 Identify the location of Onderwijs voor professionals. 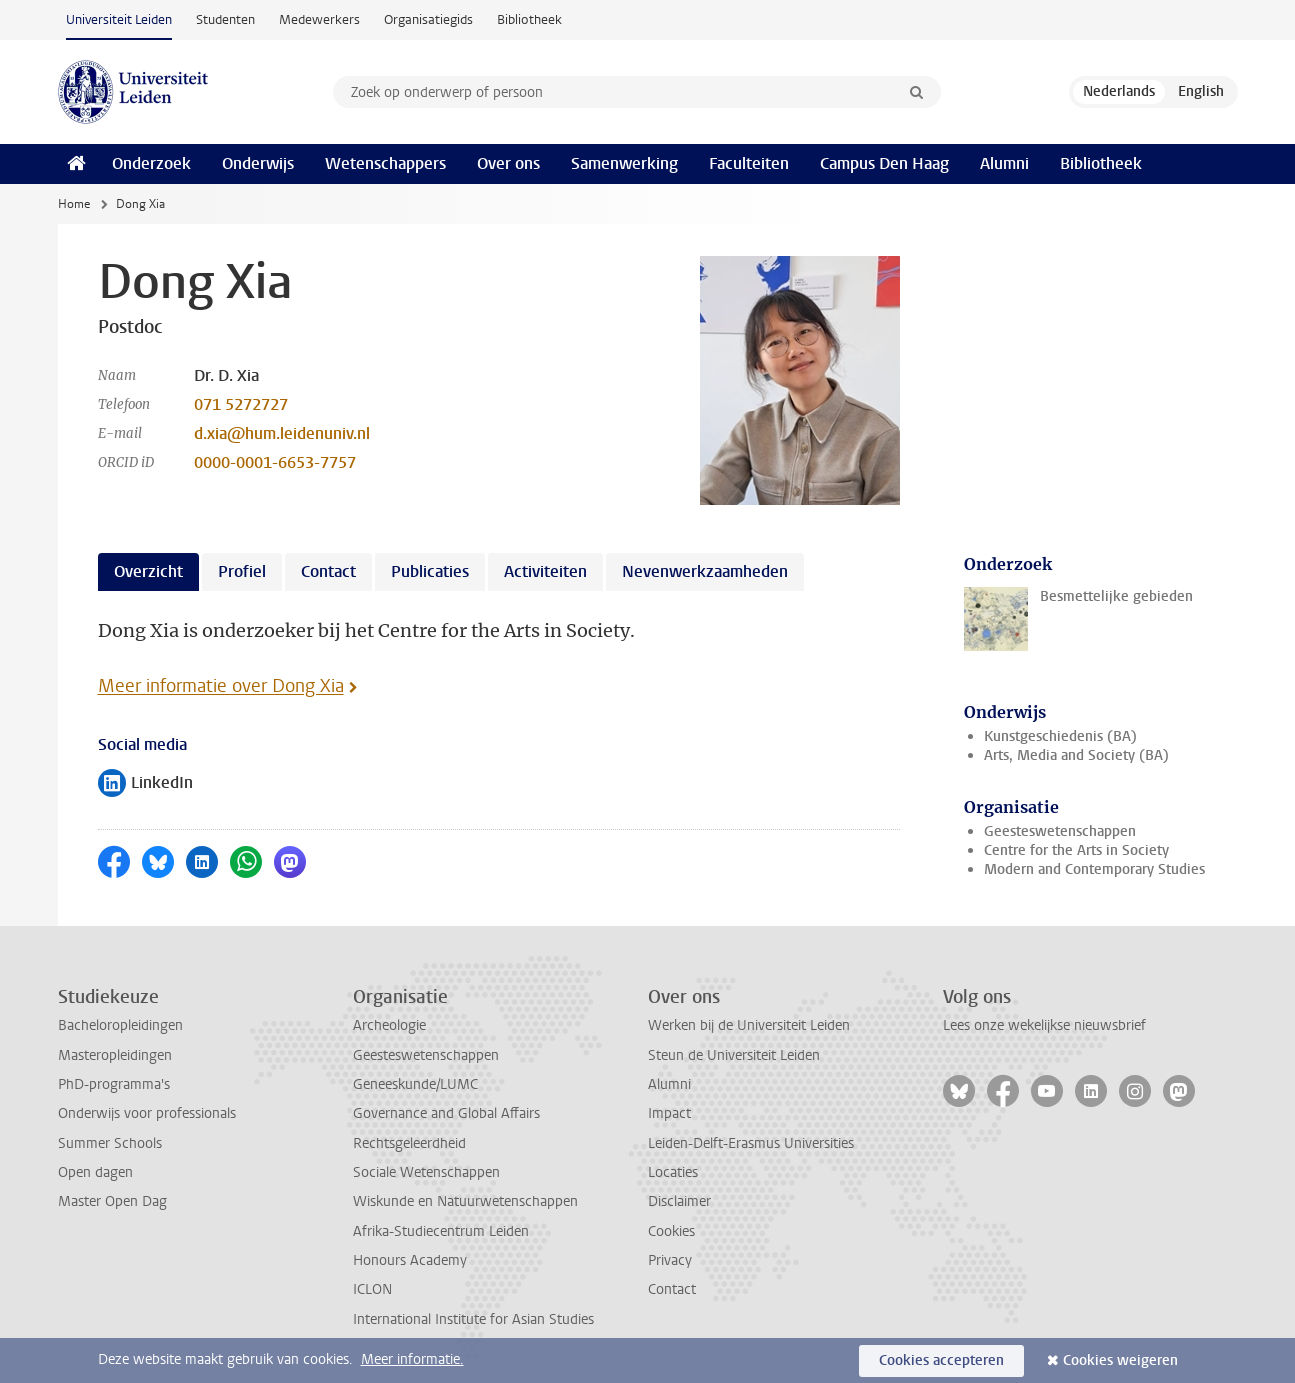
(147, 1113).